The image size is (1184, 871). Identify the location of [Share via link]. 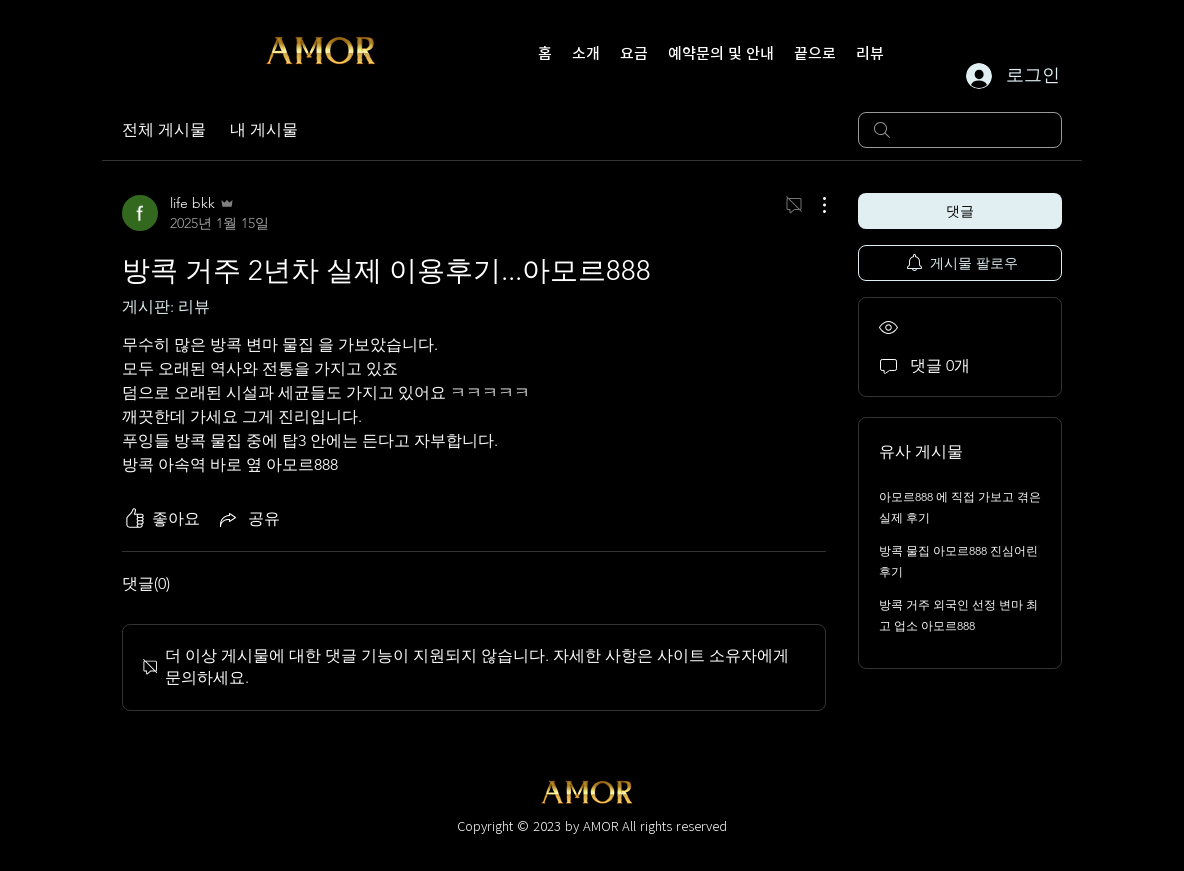
(248, 519).